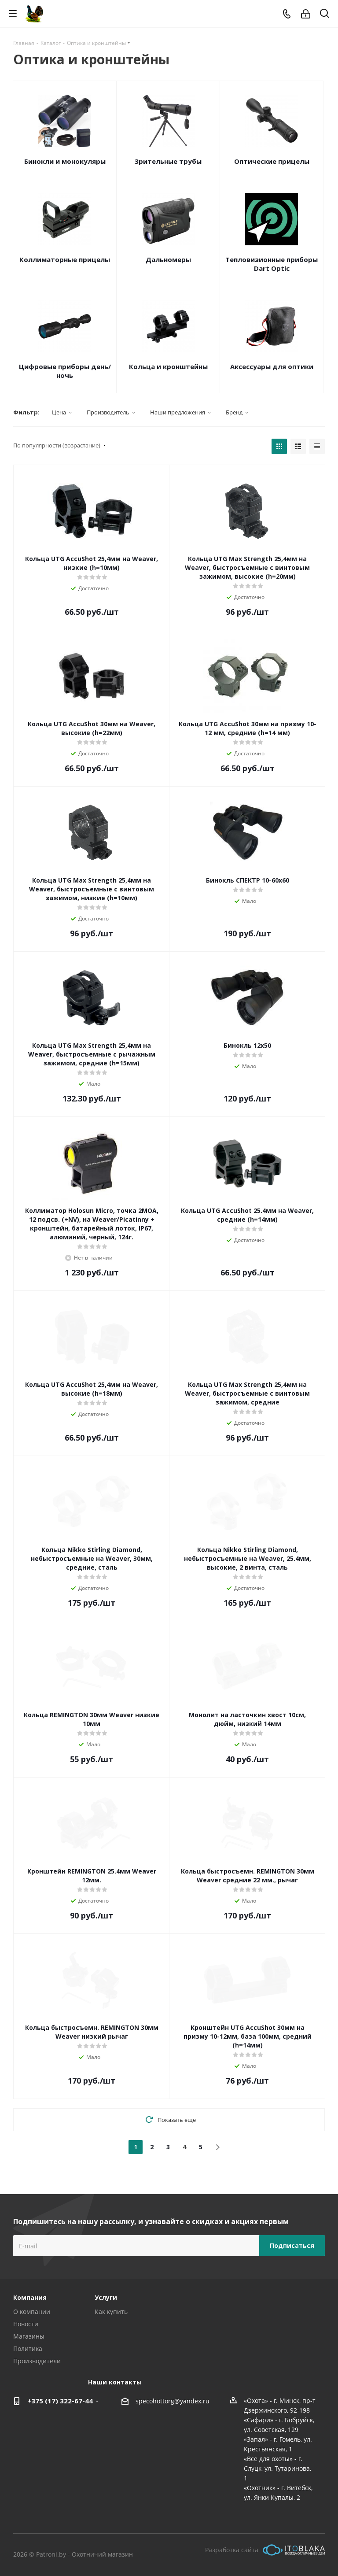 This screenshot has width=338, height=2576. I want to click on Коллиматорные прицелы, so click(64, 259).